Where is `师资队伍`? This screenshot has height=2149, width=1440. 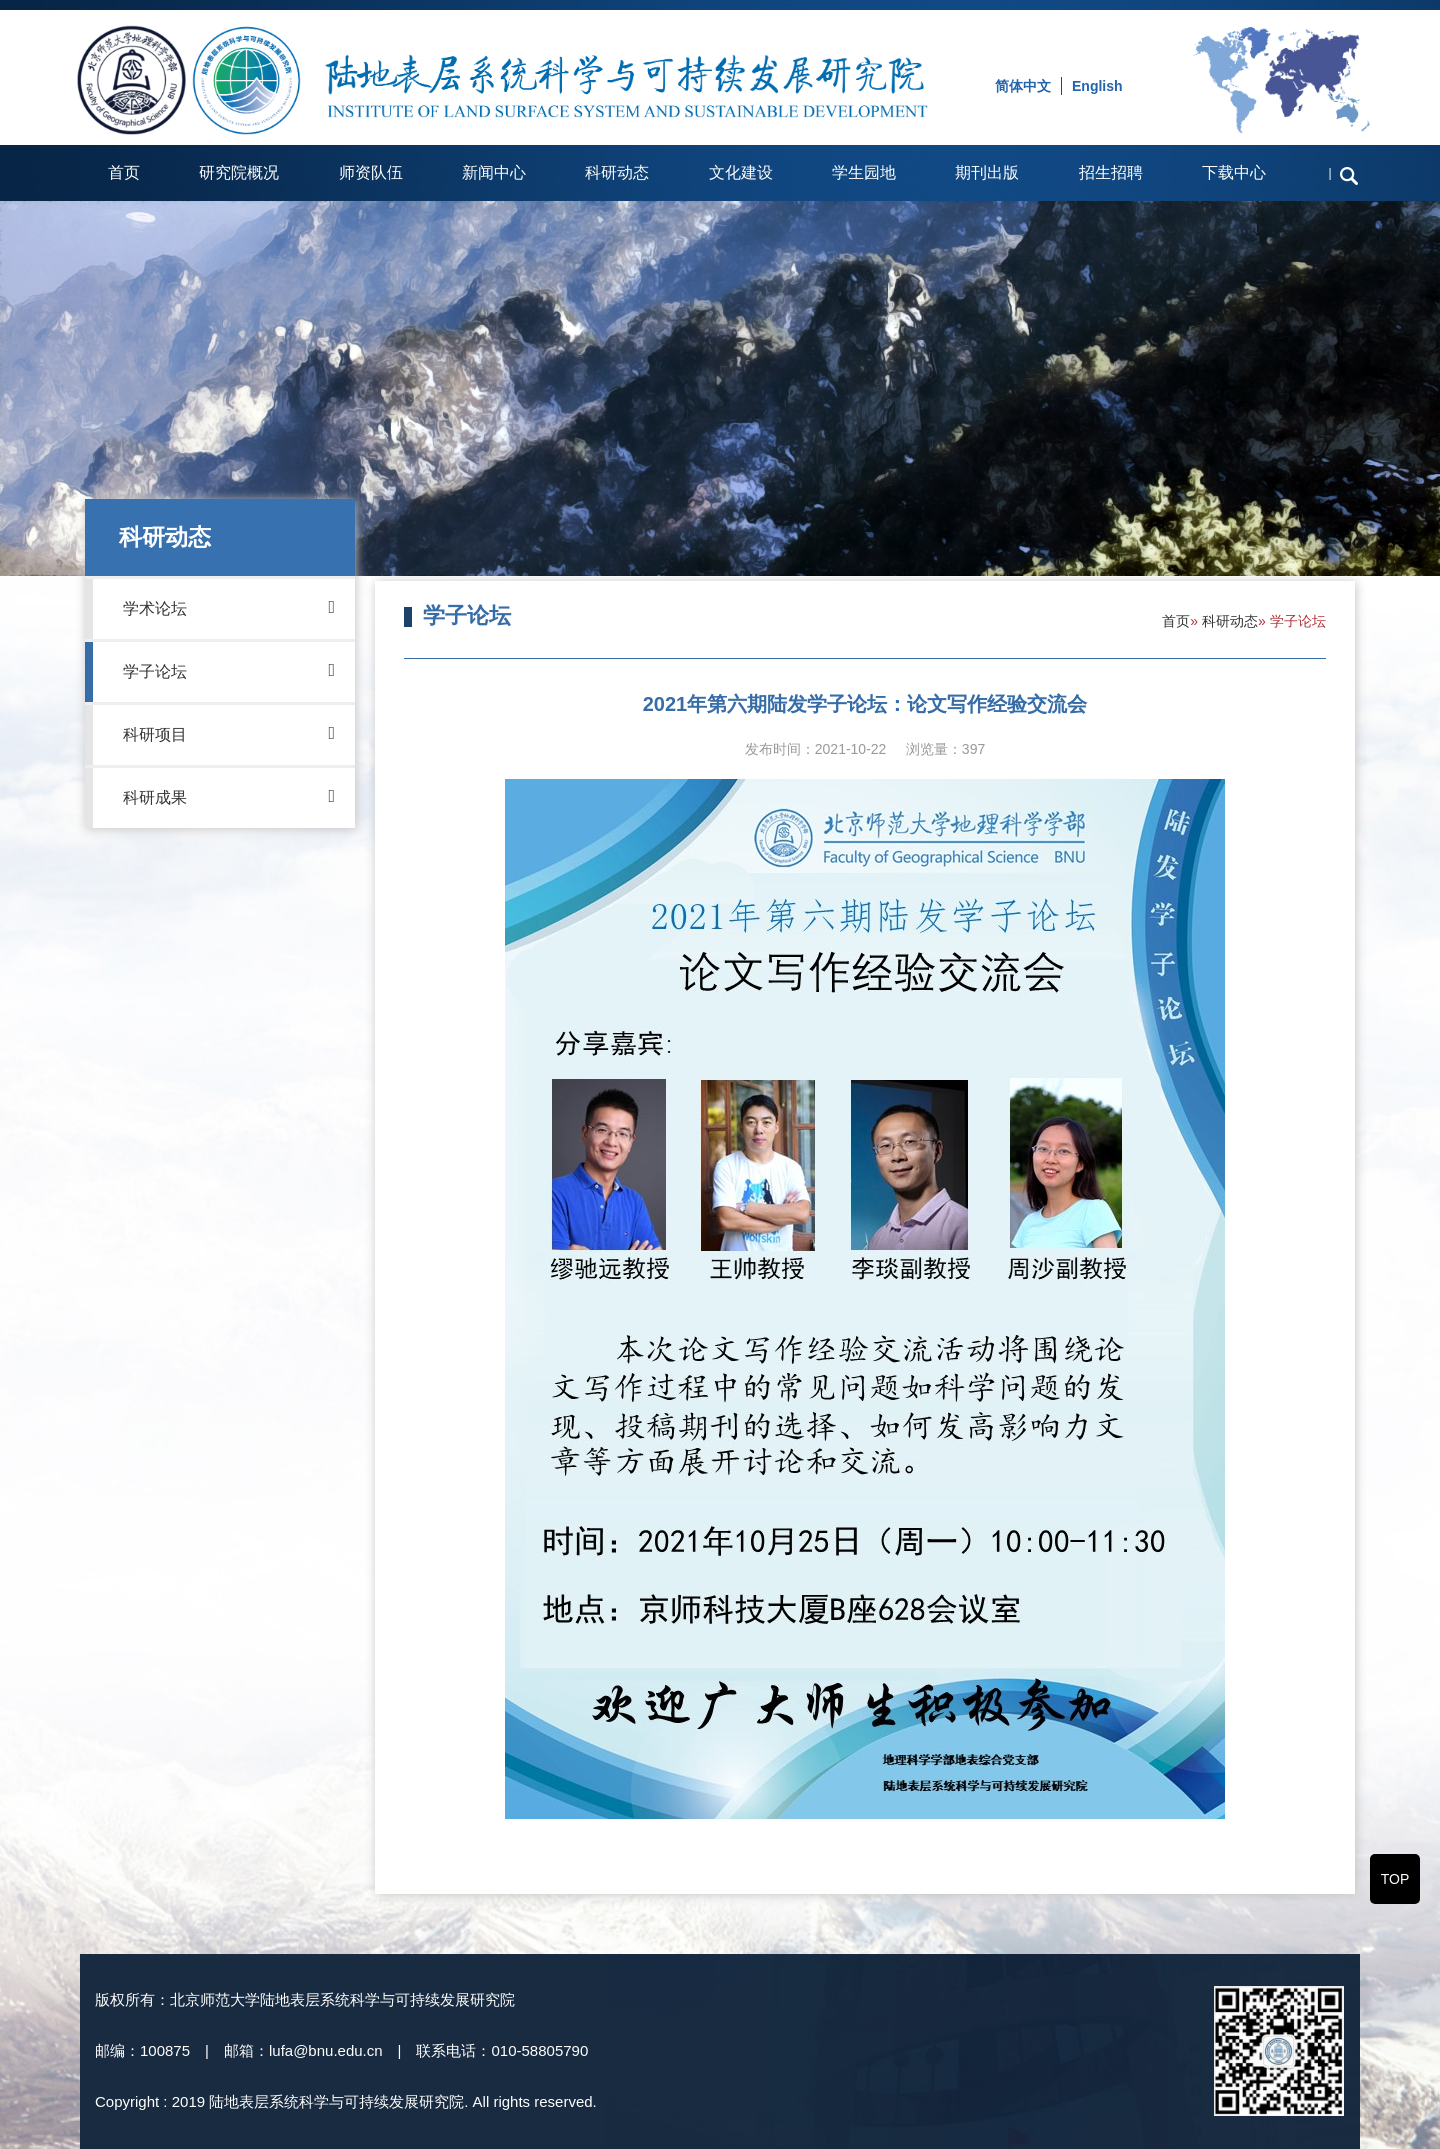
师资队伍 is located at coordinates (371, 172).